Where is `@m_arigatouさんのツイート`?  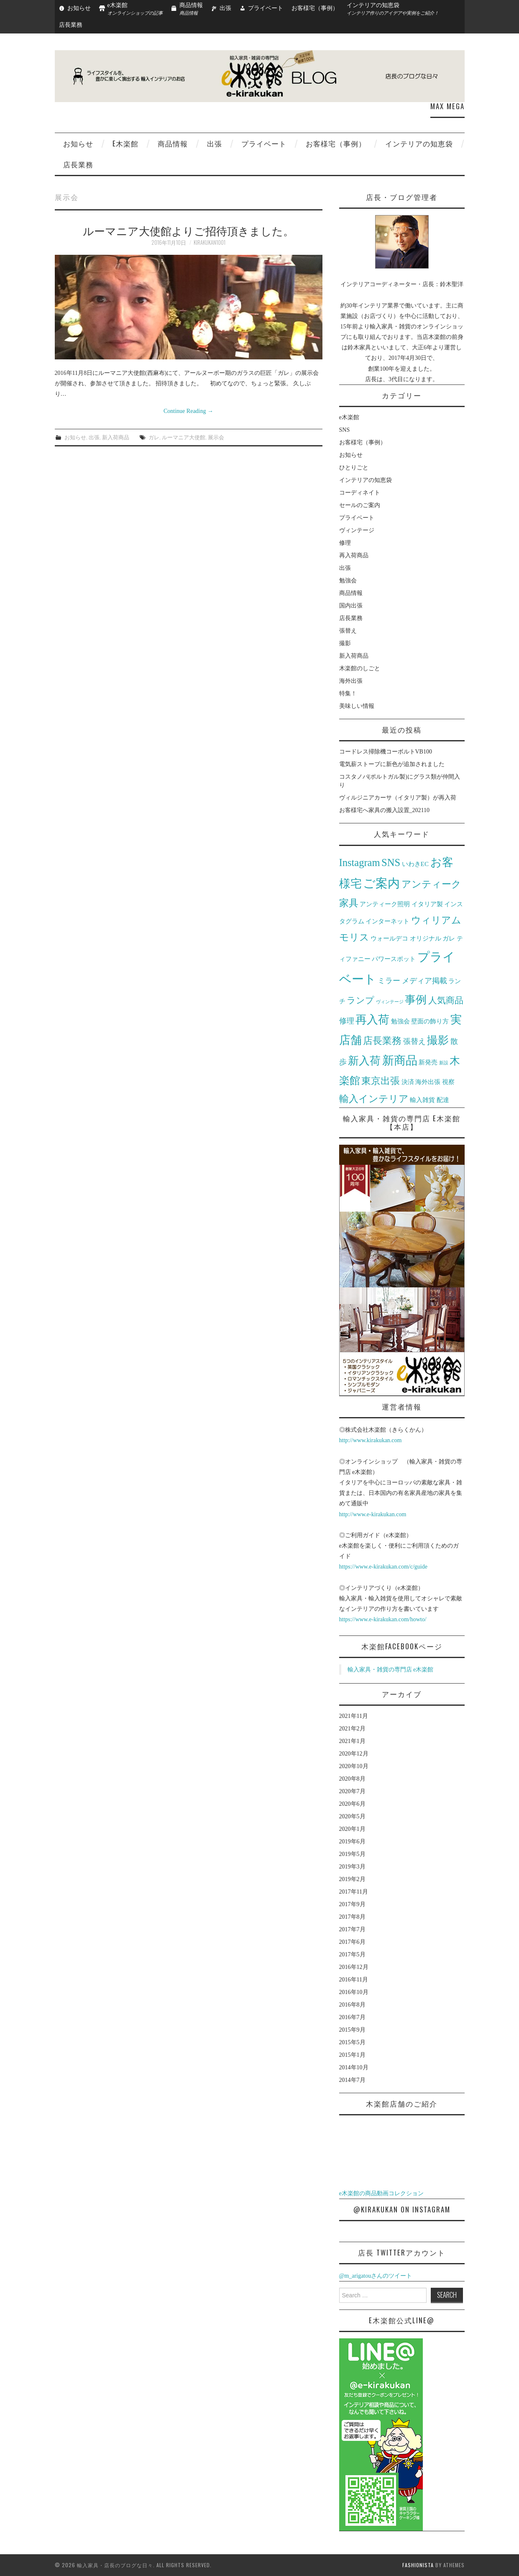
@m_arigatouさんのツイート is located at coordinates (375, 2276).